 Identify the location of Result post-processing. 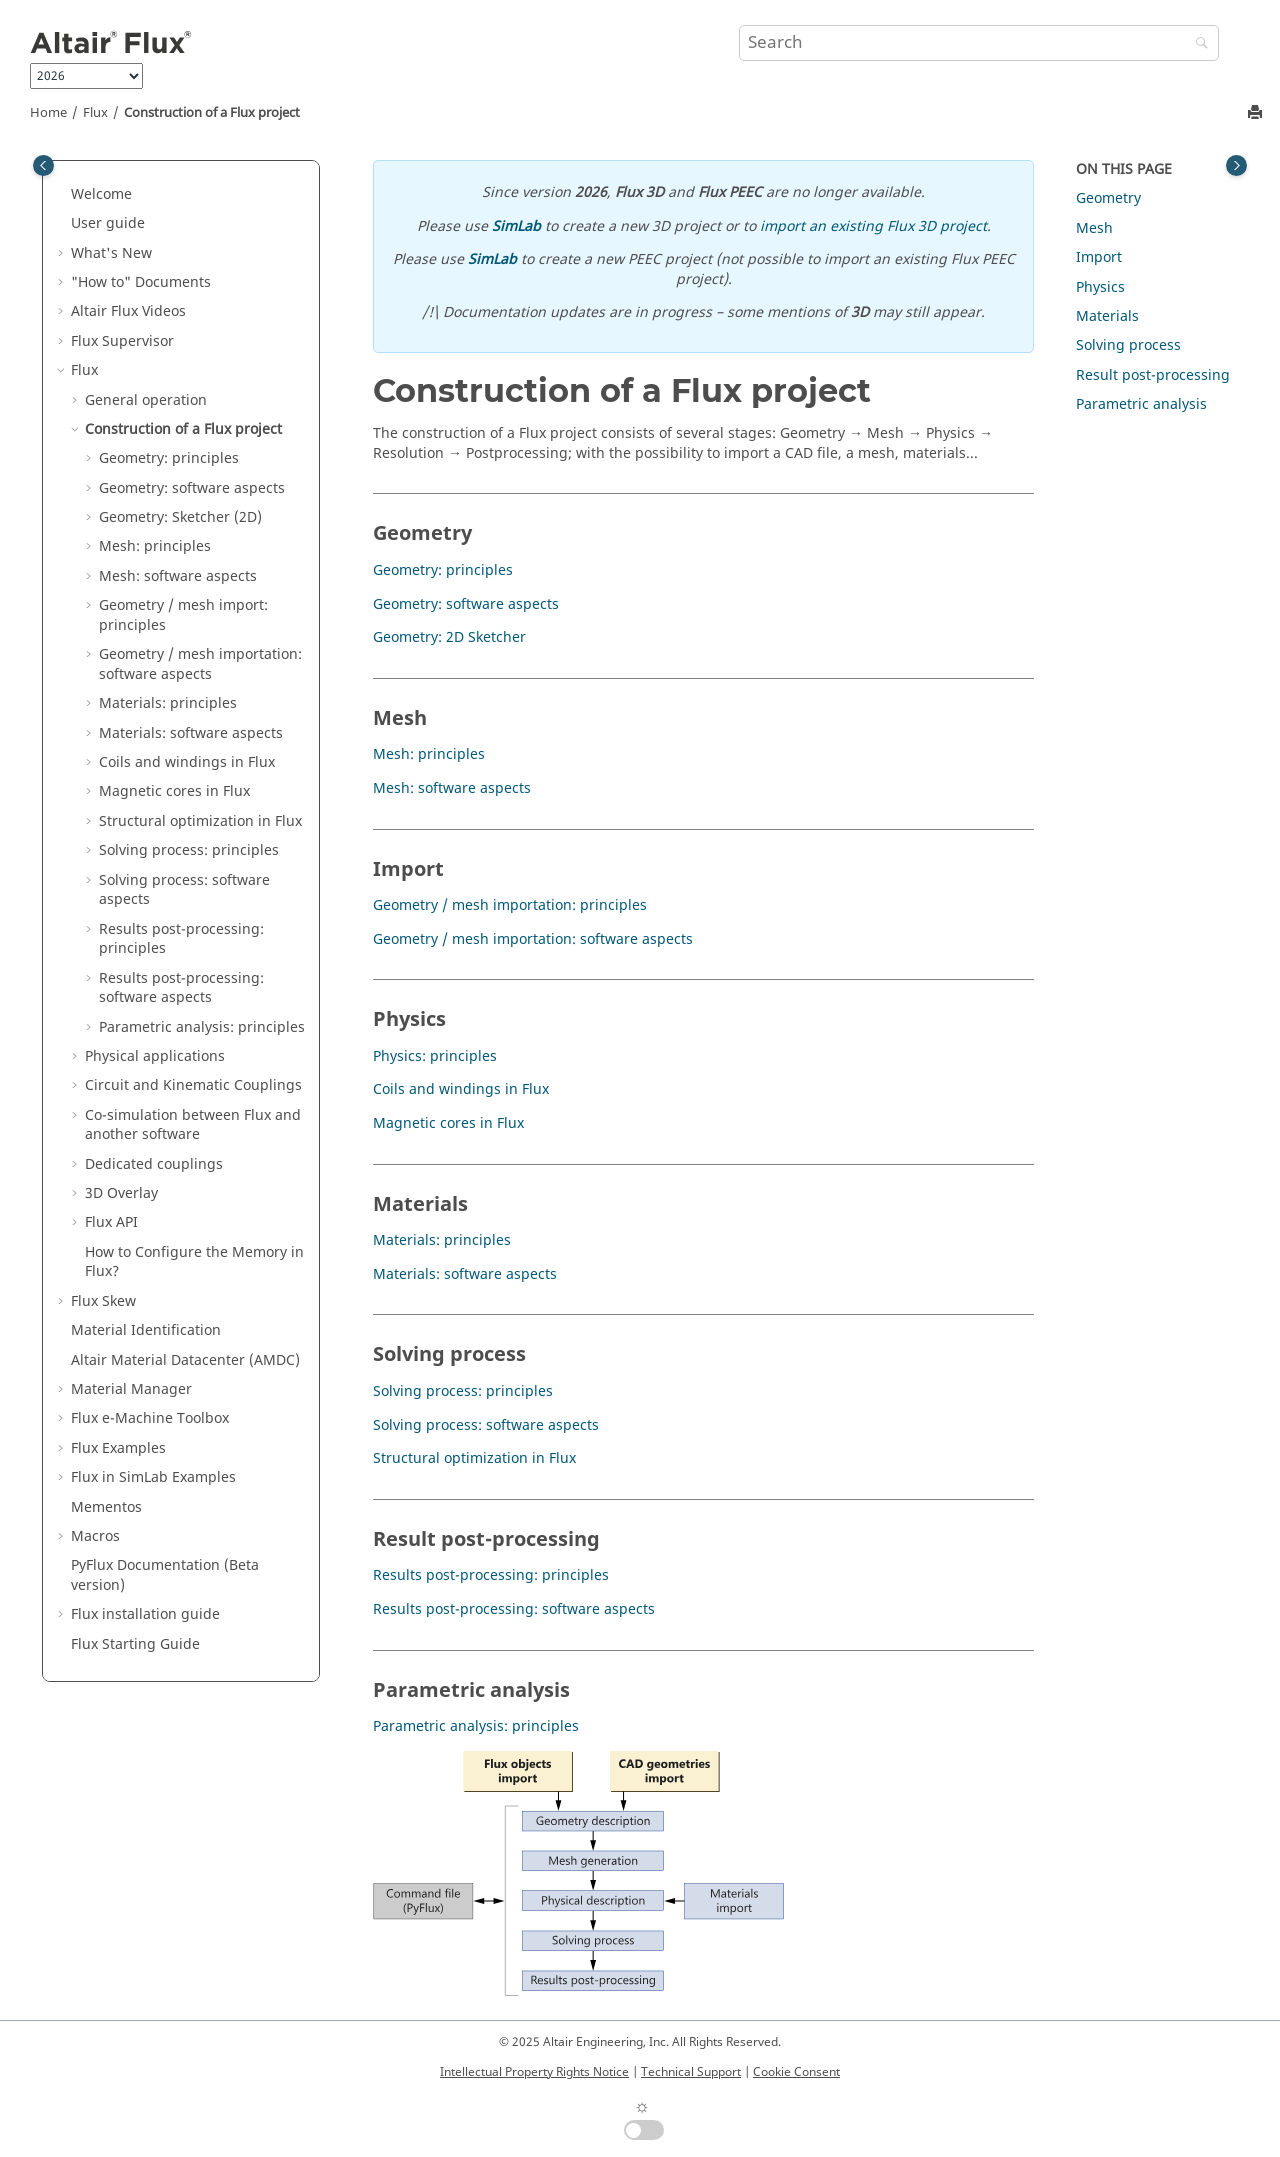
(1153, 375).